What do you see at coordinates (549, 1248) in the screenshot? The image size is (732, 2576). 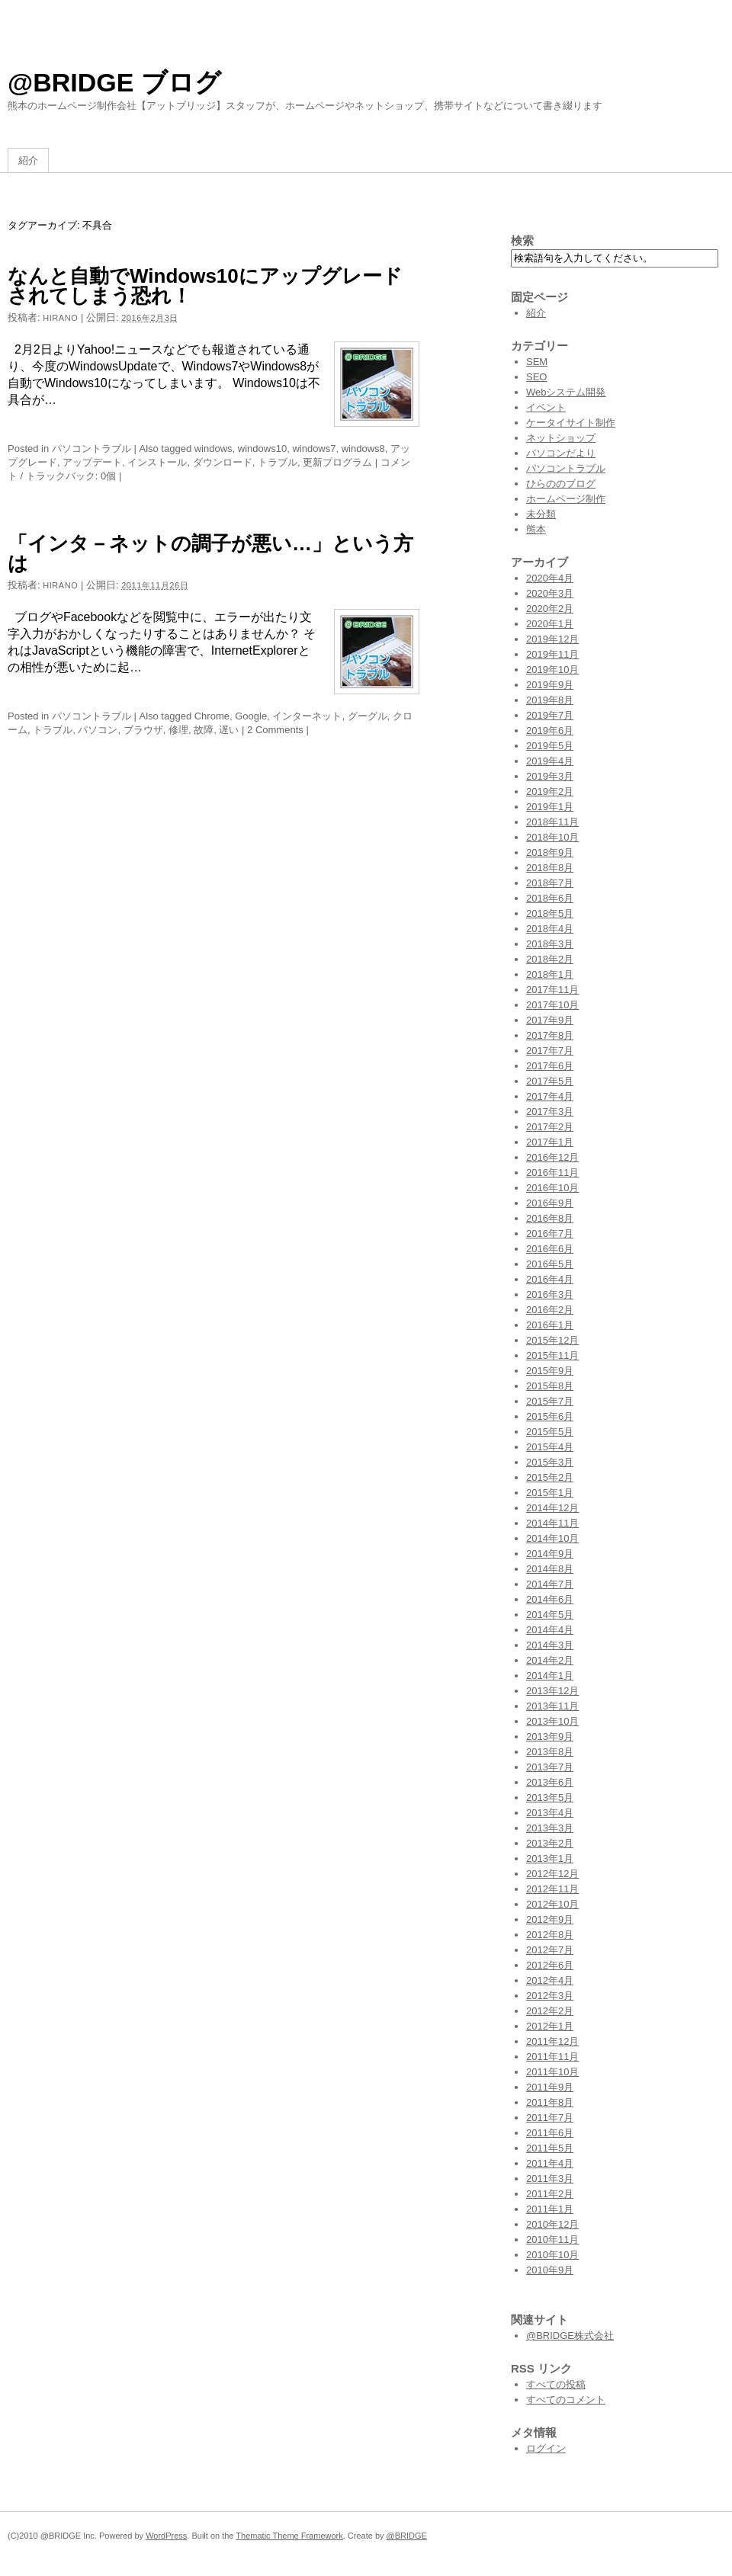 I see `2016年6月` at bounding box center [549, 1248].